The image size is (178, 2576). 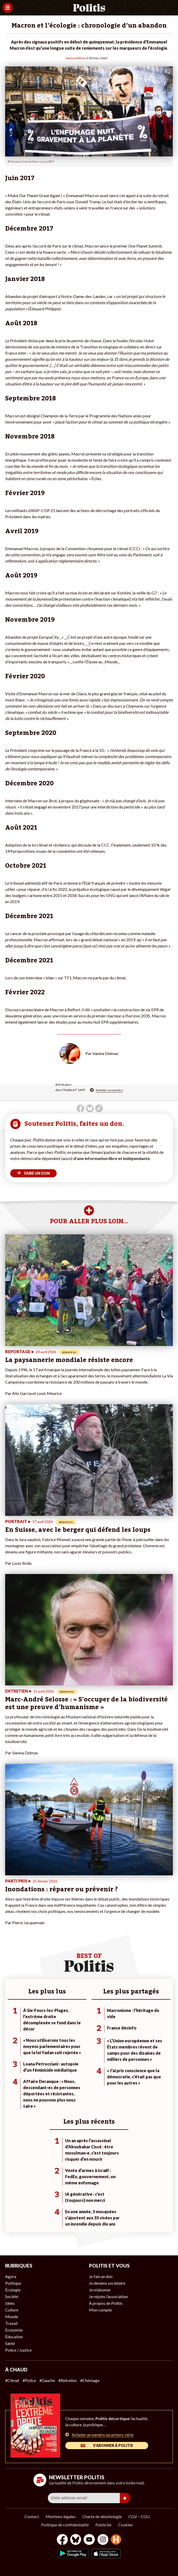 What do you see at coordinates (105, 2303) in the screenshot?
I see `À propos de Politis` at bounding box center [105, 2303].